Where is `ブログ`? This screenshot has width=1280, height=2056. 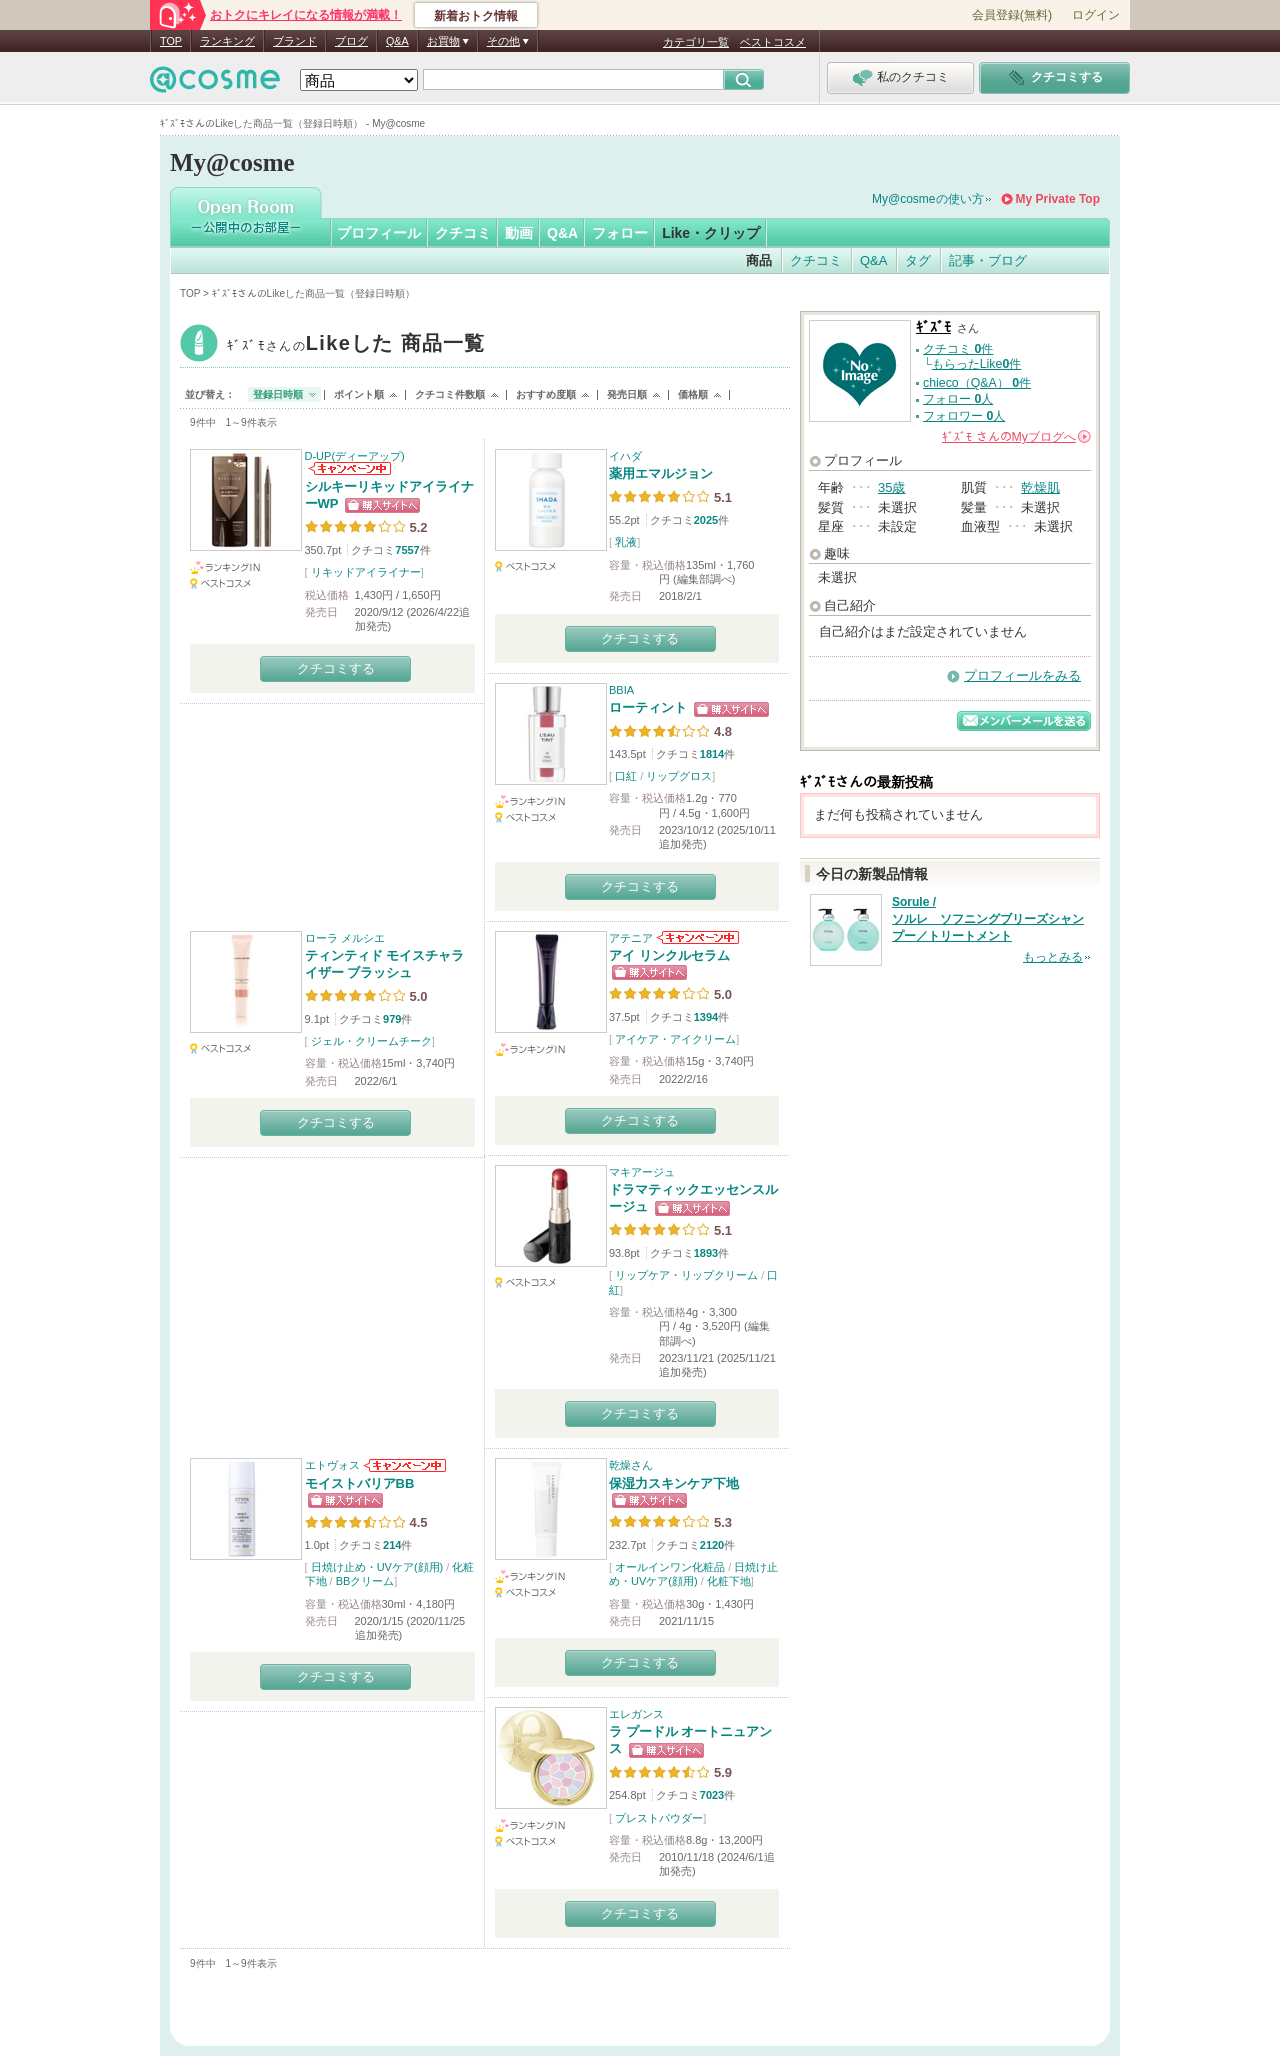 ブログ is located at coordinates (351, 41).